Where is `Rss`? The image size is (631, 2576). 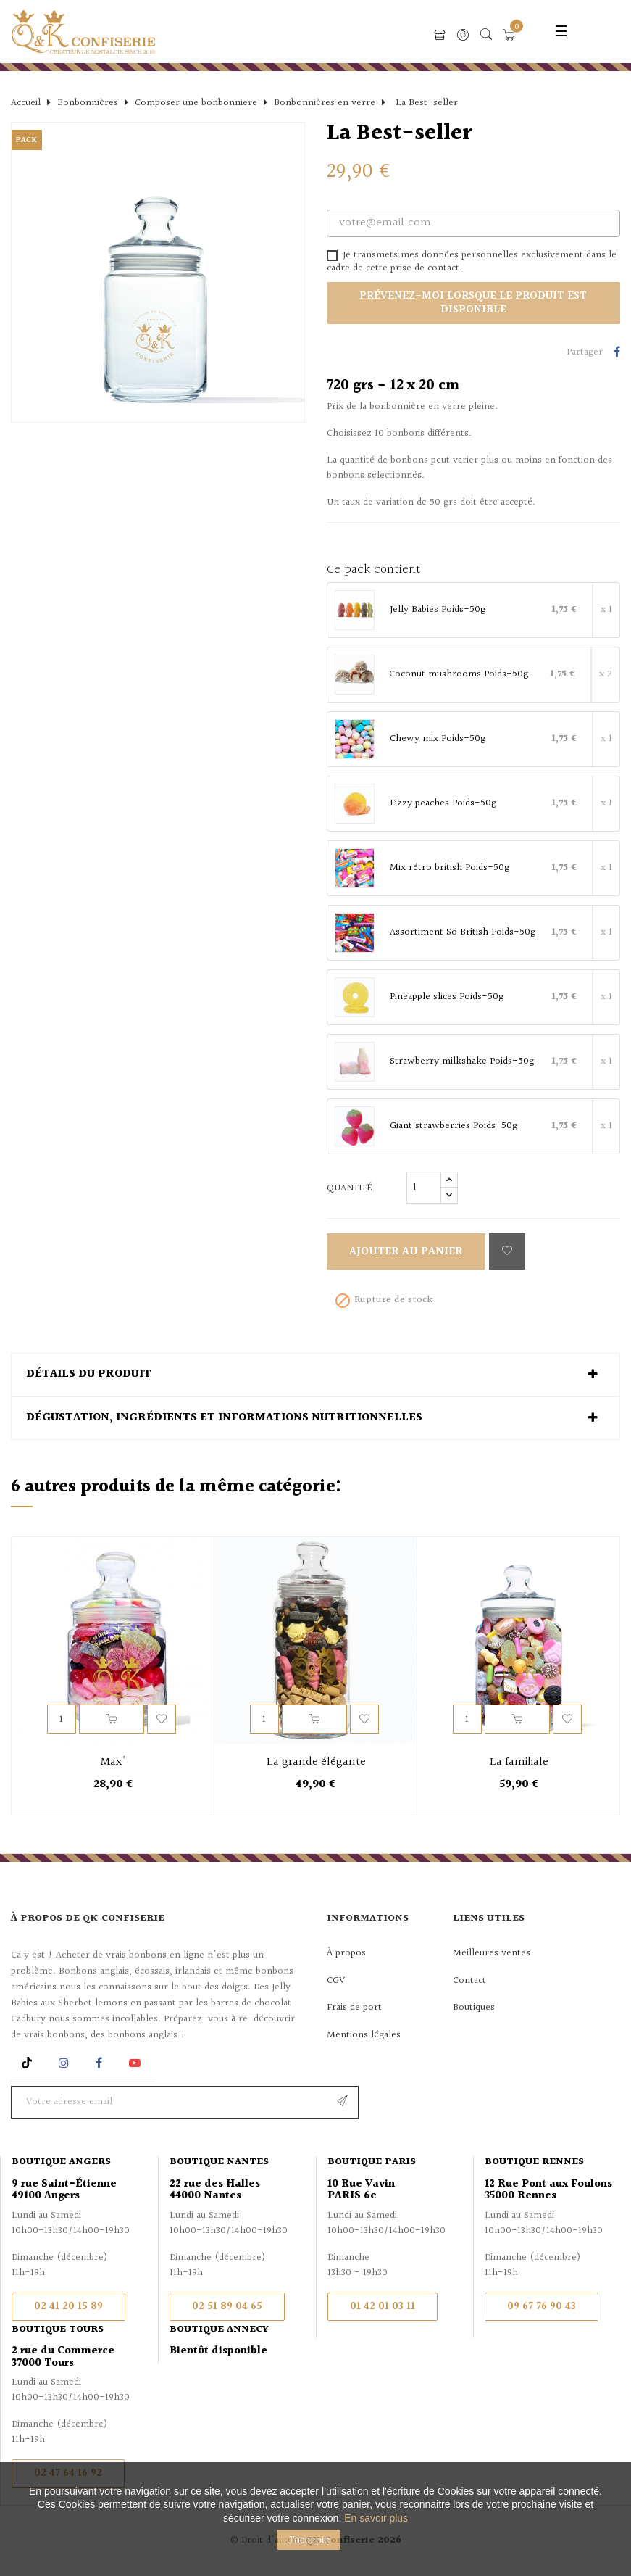
Rss is located at coordinates (28, 2063).